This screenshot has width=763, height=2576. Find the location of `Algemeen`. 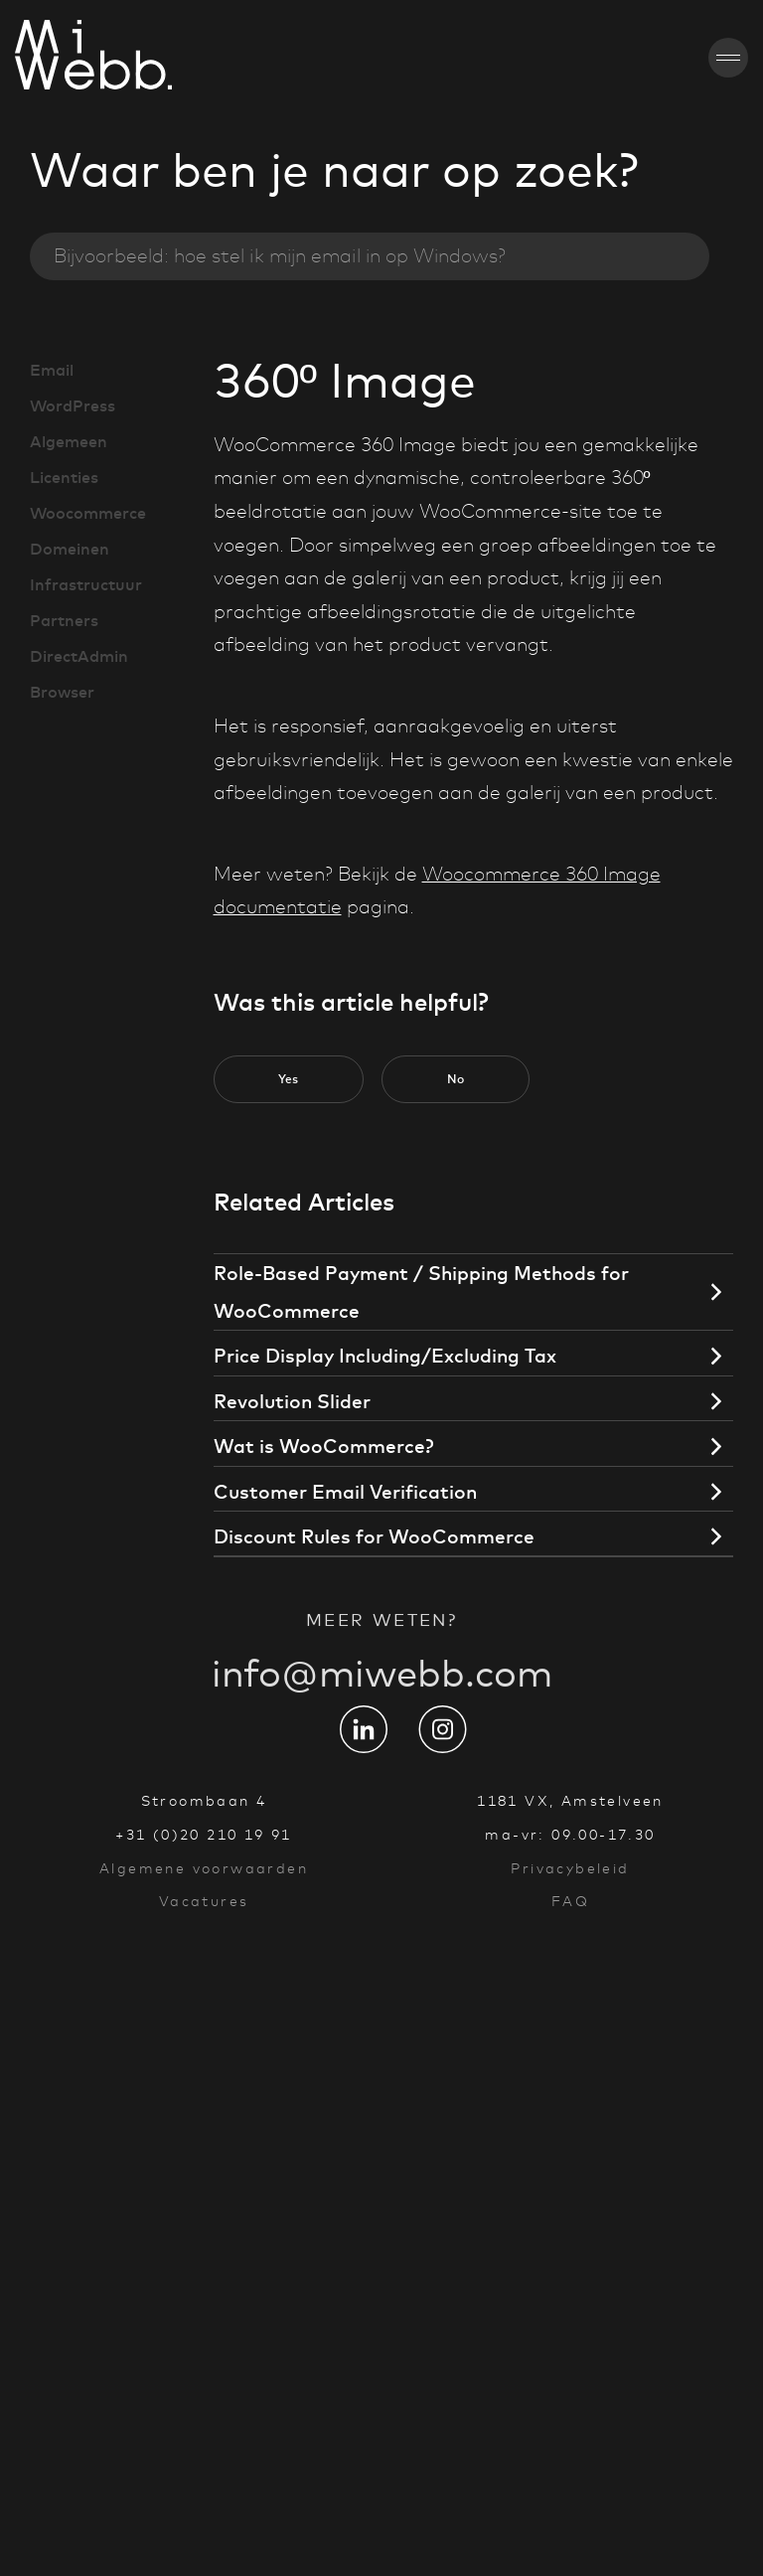

Algemeen is located at coordinates (68, 441).